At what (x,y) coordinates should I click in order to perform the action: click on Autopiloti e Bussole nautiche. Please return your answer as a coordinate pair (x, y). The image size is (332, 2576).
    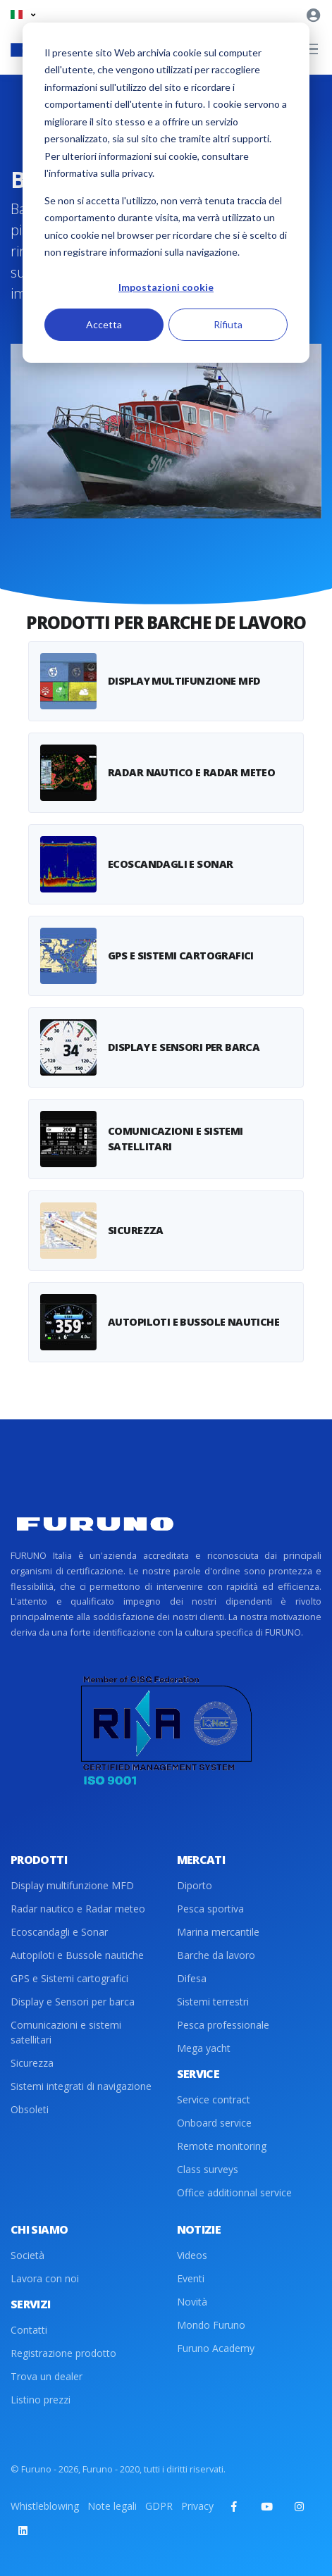
    Looking at the image, I should click on (77, 1955).